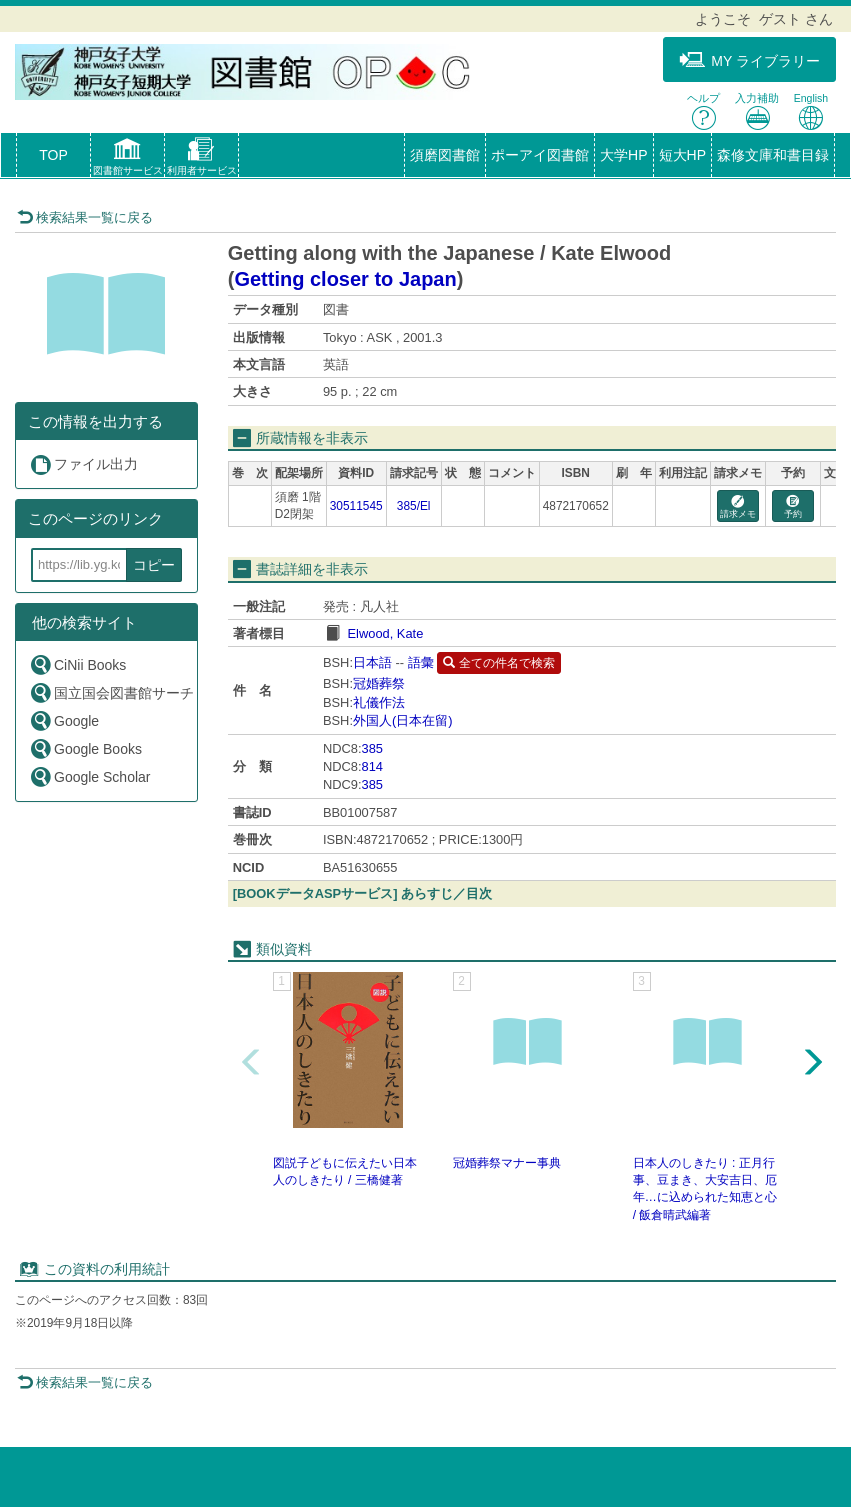 Image resolution: width=851 pixels, height=1507 pixels. I want to click on 冠婚葬祭マナー事典, so click(507, 1163).